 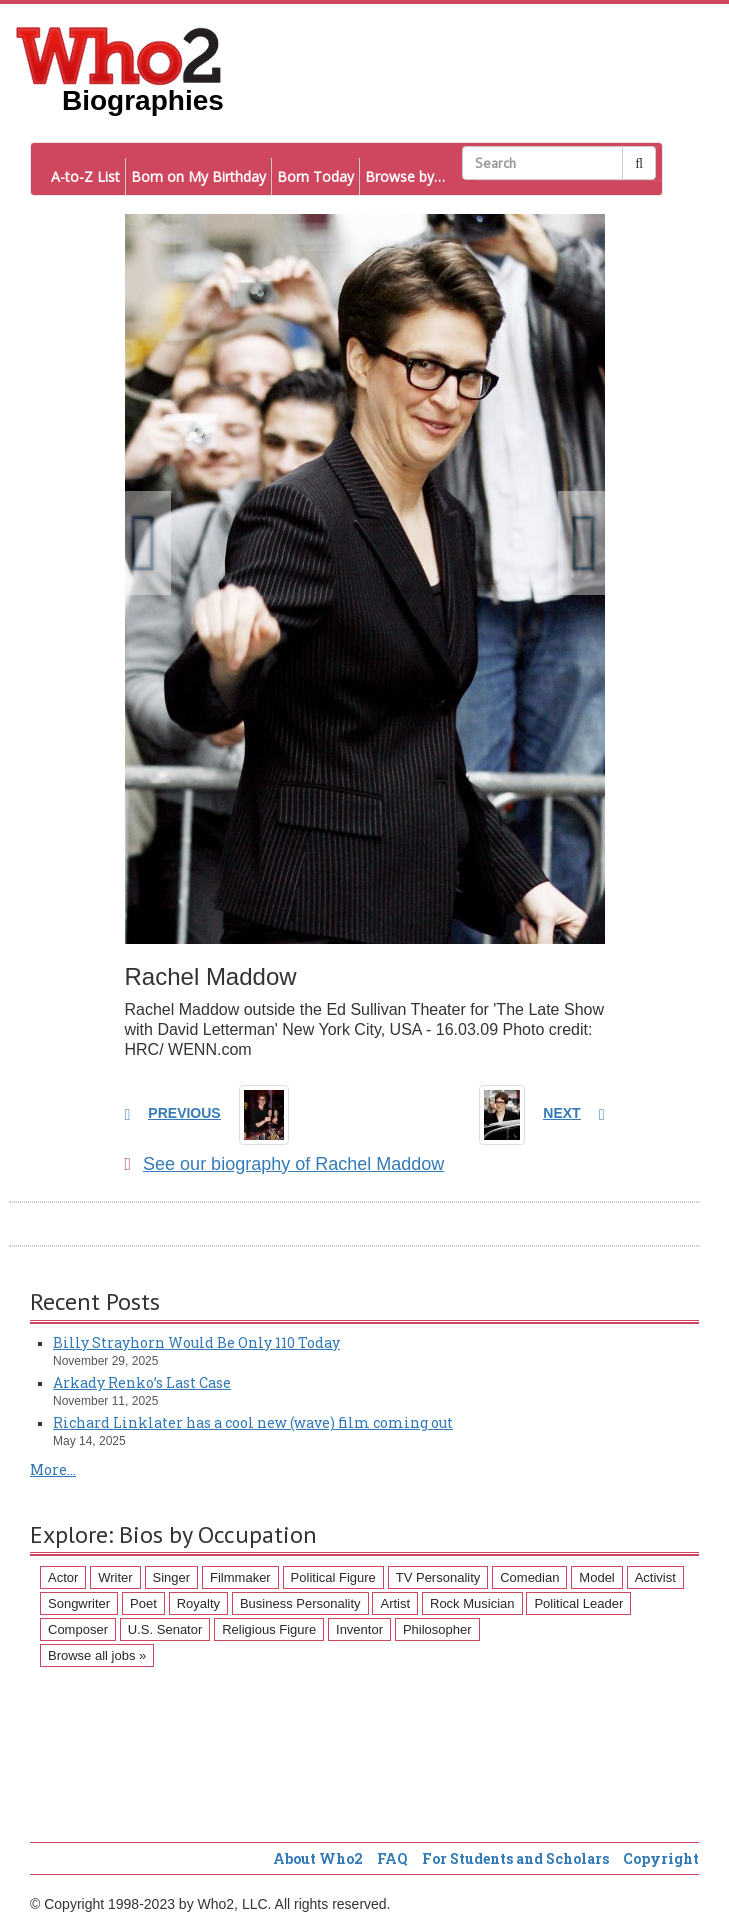 I want to click on Richard Linklater has a cool new (wave) film coming out, so click(x=253, y=1422).